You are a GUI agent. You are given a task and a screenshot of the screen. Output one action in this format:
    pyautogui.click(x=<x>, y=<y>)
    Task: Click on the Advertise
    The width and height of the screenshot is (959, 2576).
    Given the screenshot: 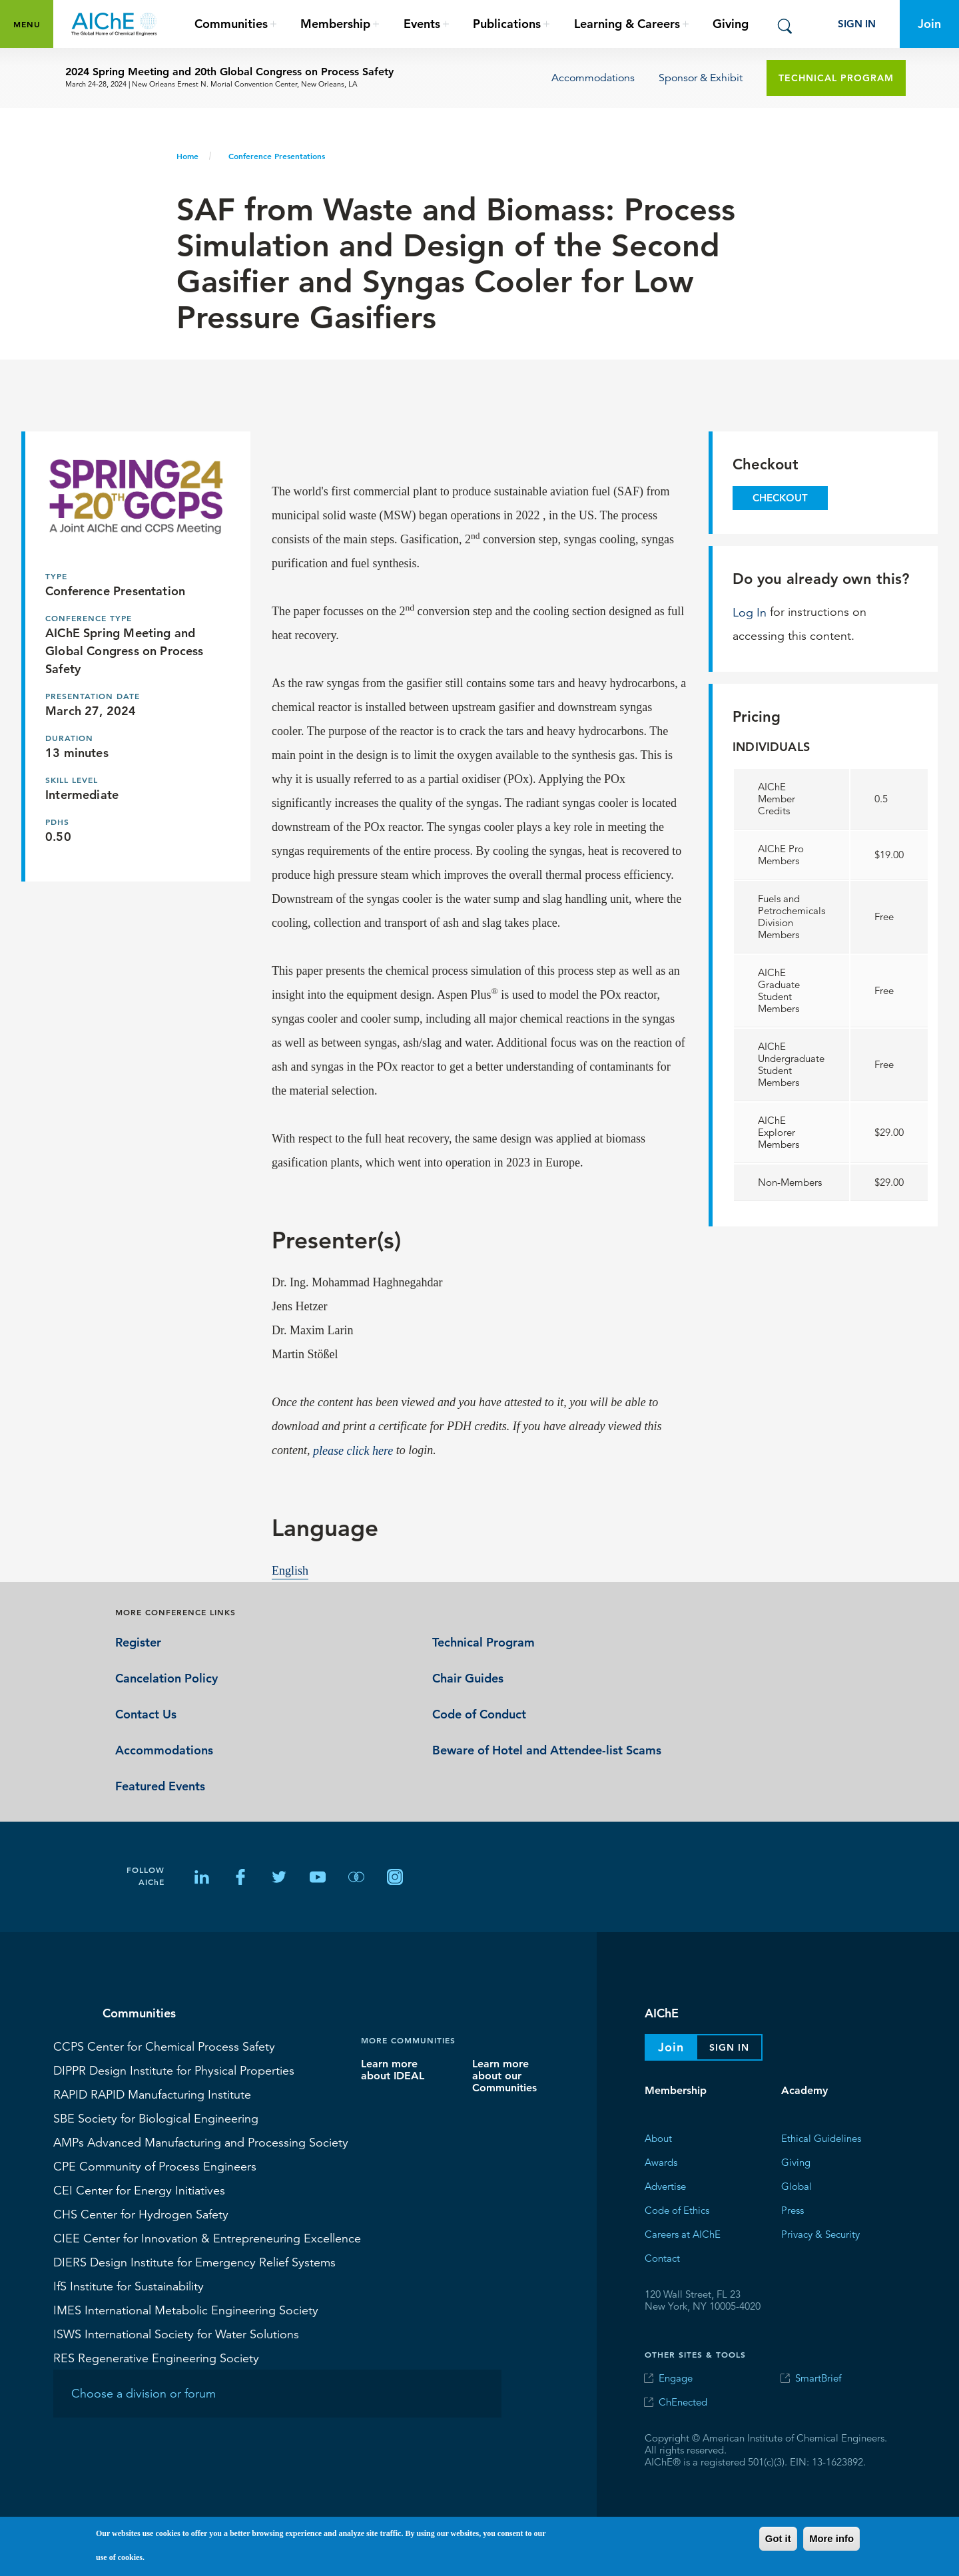 What is the action you would take?
    pyautogui.click(x=665, y=2186)
    